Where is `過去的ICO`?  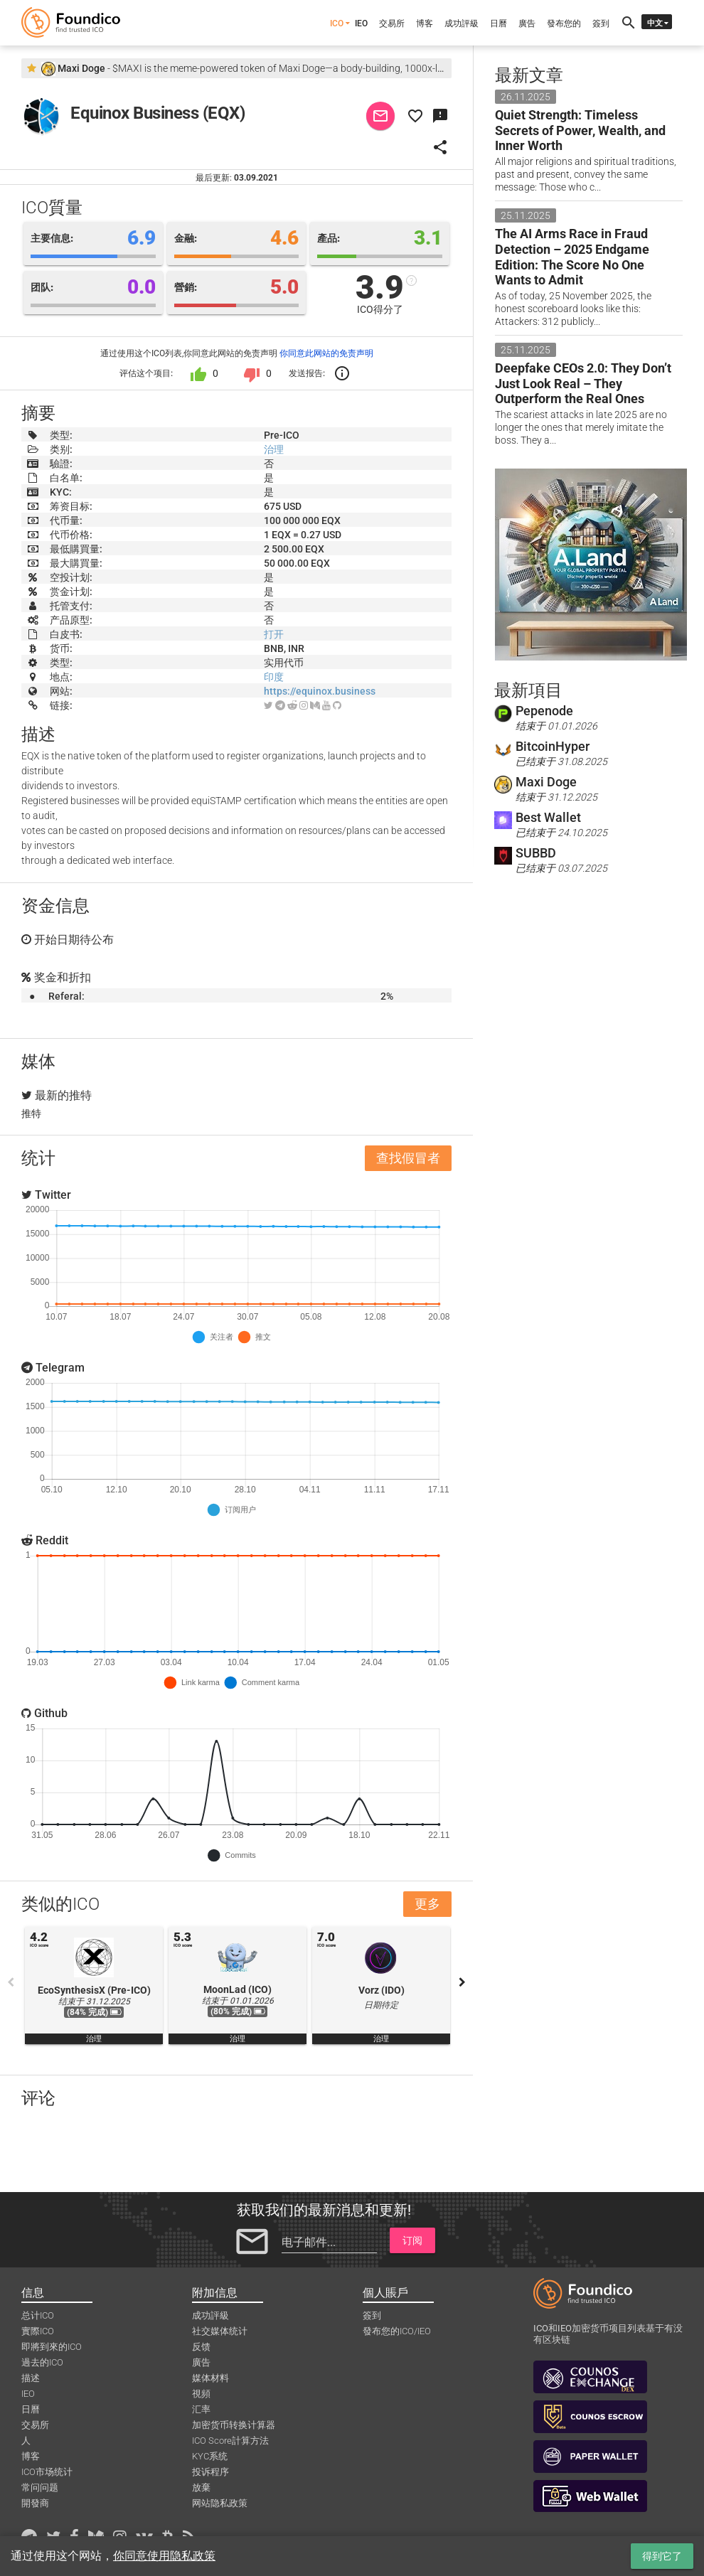 過去的ICO is located at coordinates (42, 2362).